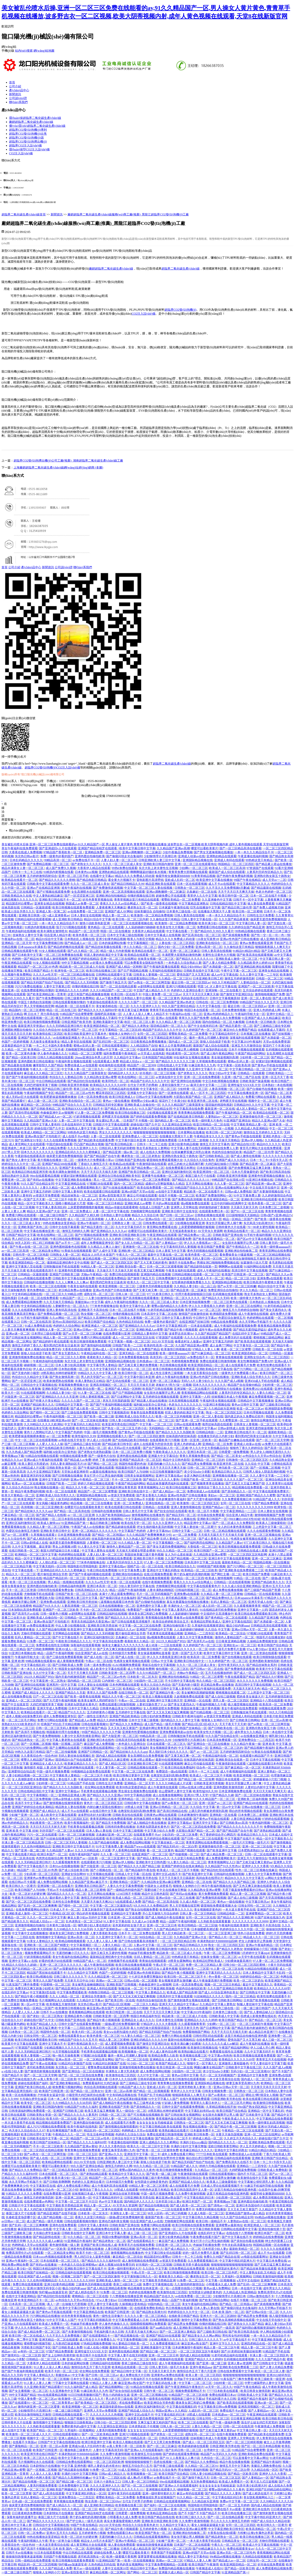  Describe the element at coordinates (96, 2118) in the screenshot. I see `亚洲一区二区三区无码人妻` at that location.